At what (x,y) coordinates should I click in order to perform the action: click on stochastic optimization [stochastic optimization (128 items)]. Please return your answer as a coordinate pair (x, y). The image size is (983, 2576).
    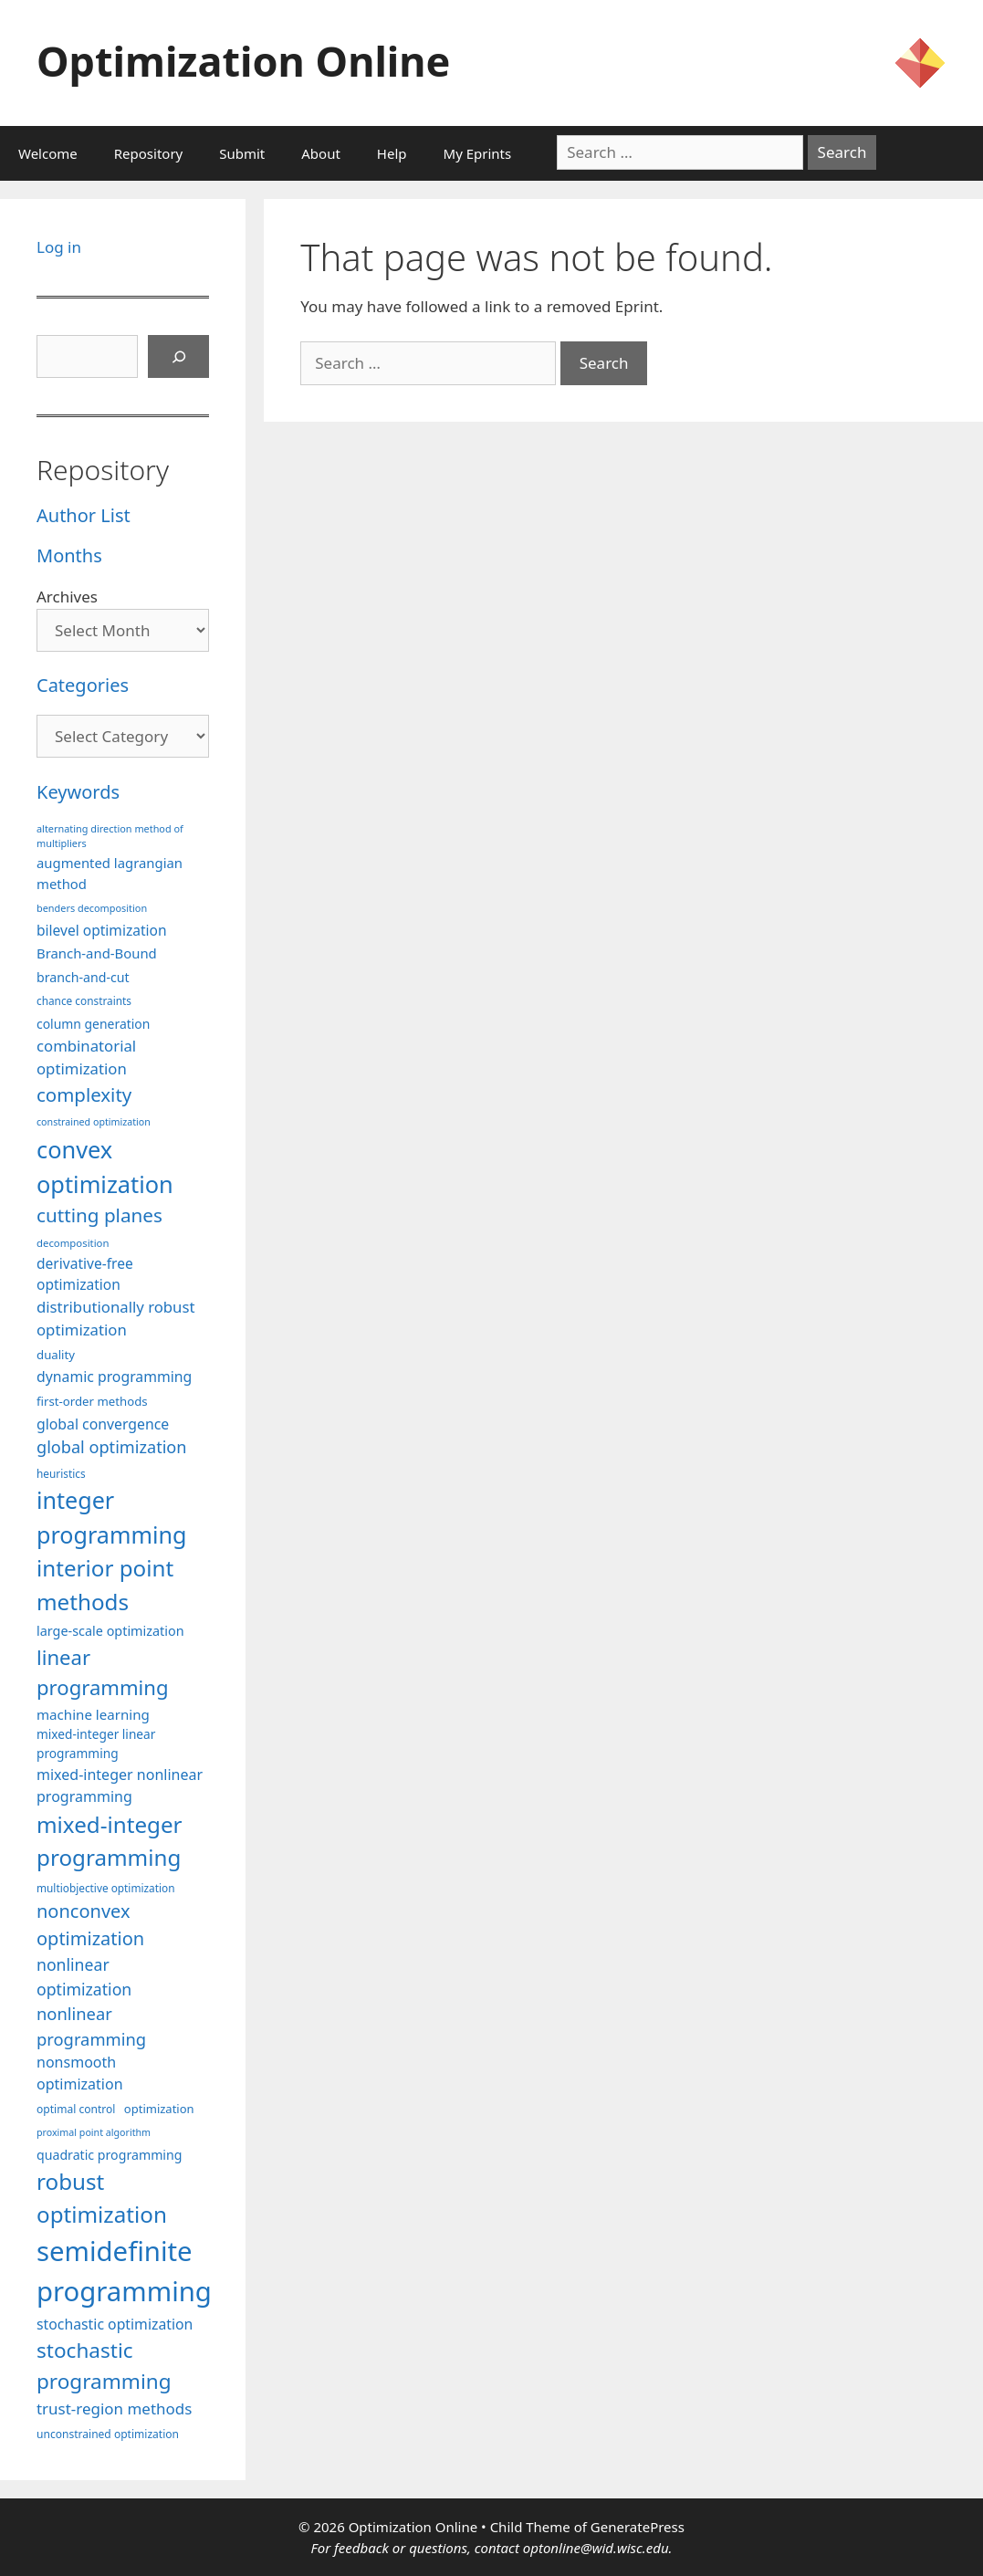
    Looking at the image, I should click on (115, 2324).